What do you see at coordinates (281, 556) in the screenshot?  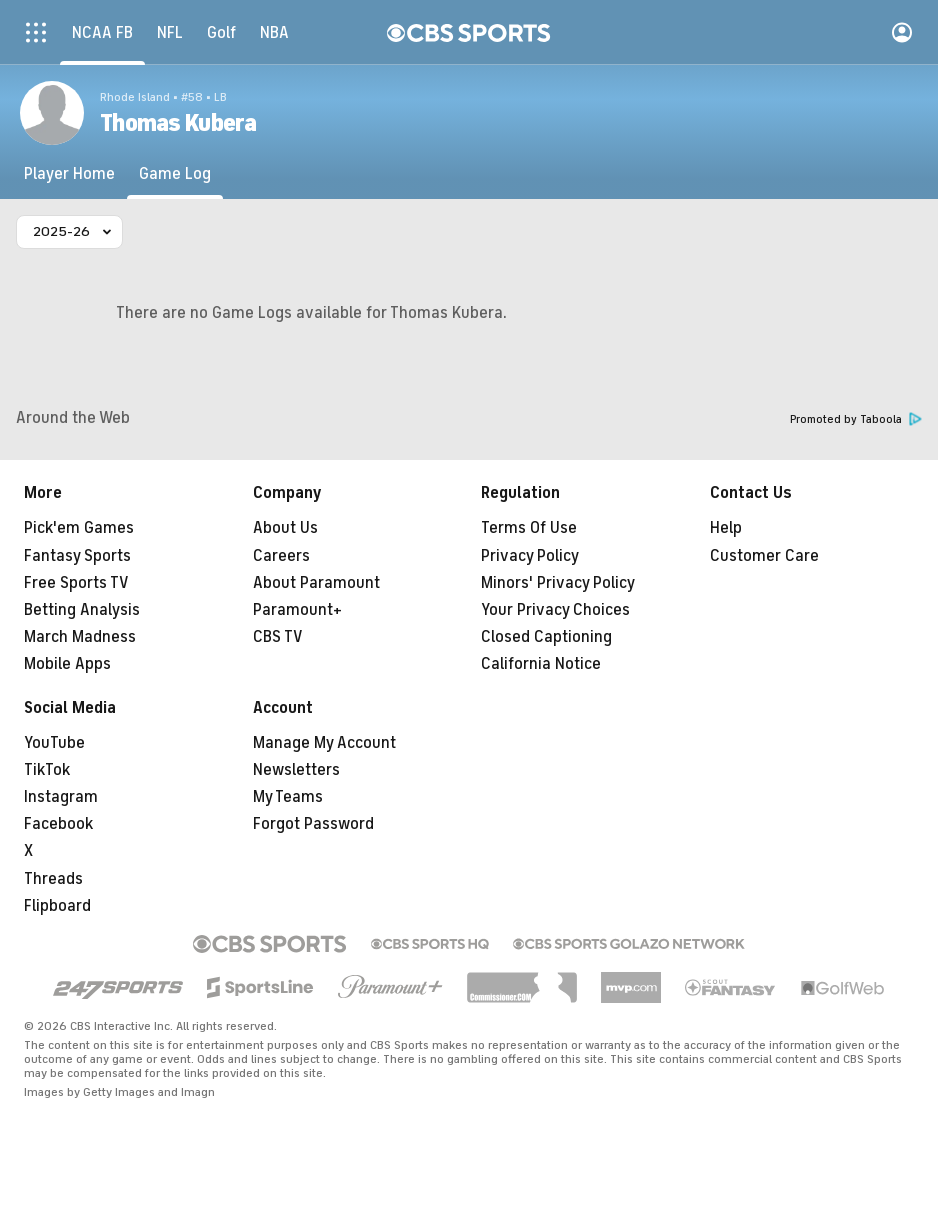 I see `Careers` at bounding box center [281, 556].